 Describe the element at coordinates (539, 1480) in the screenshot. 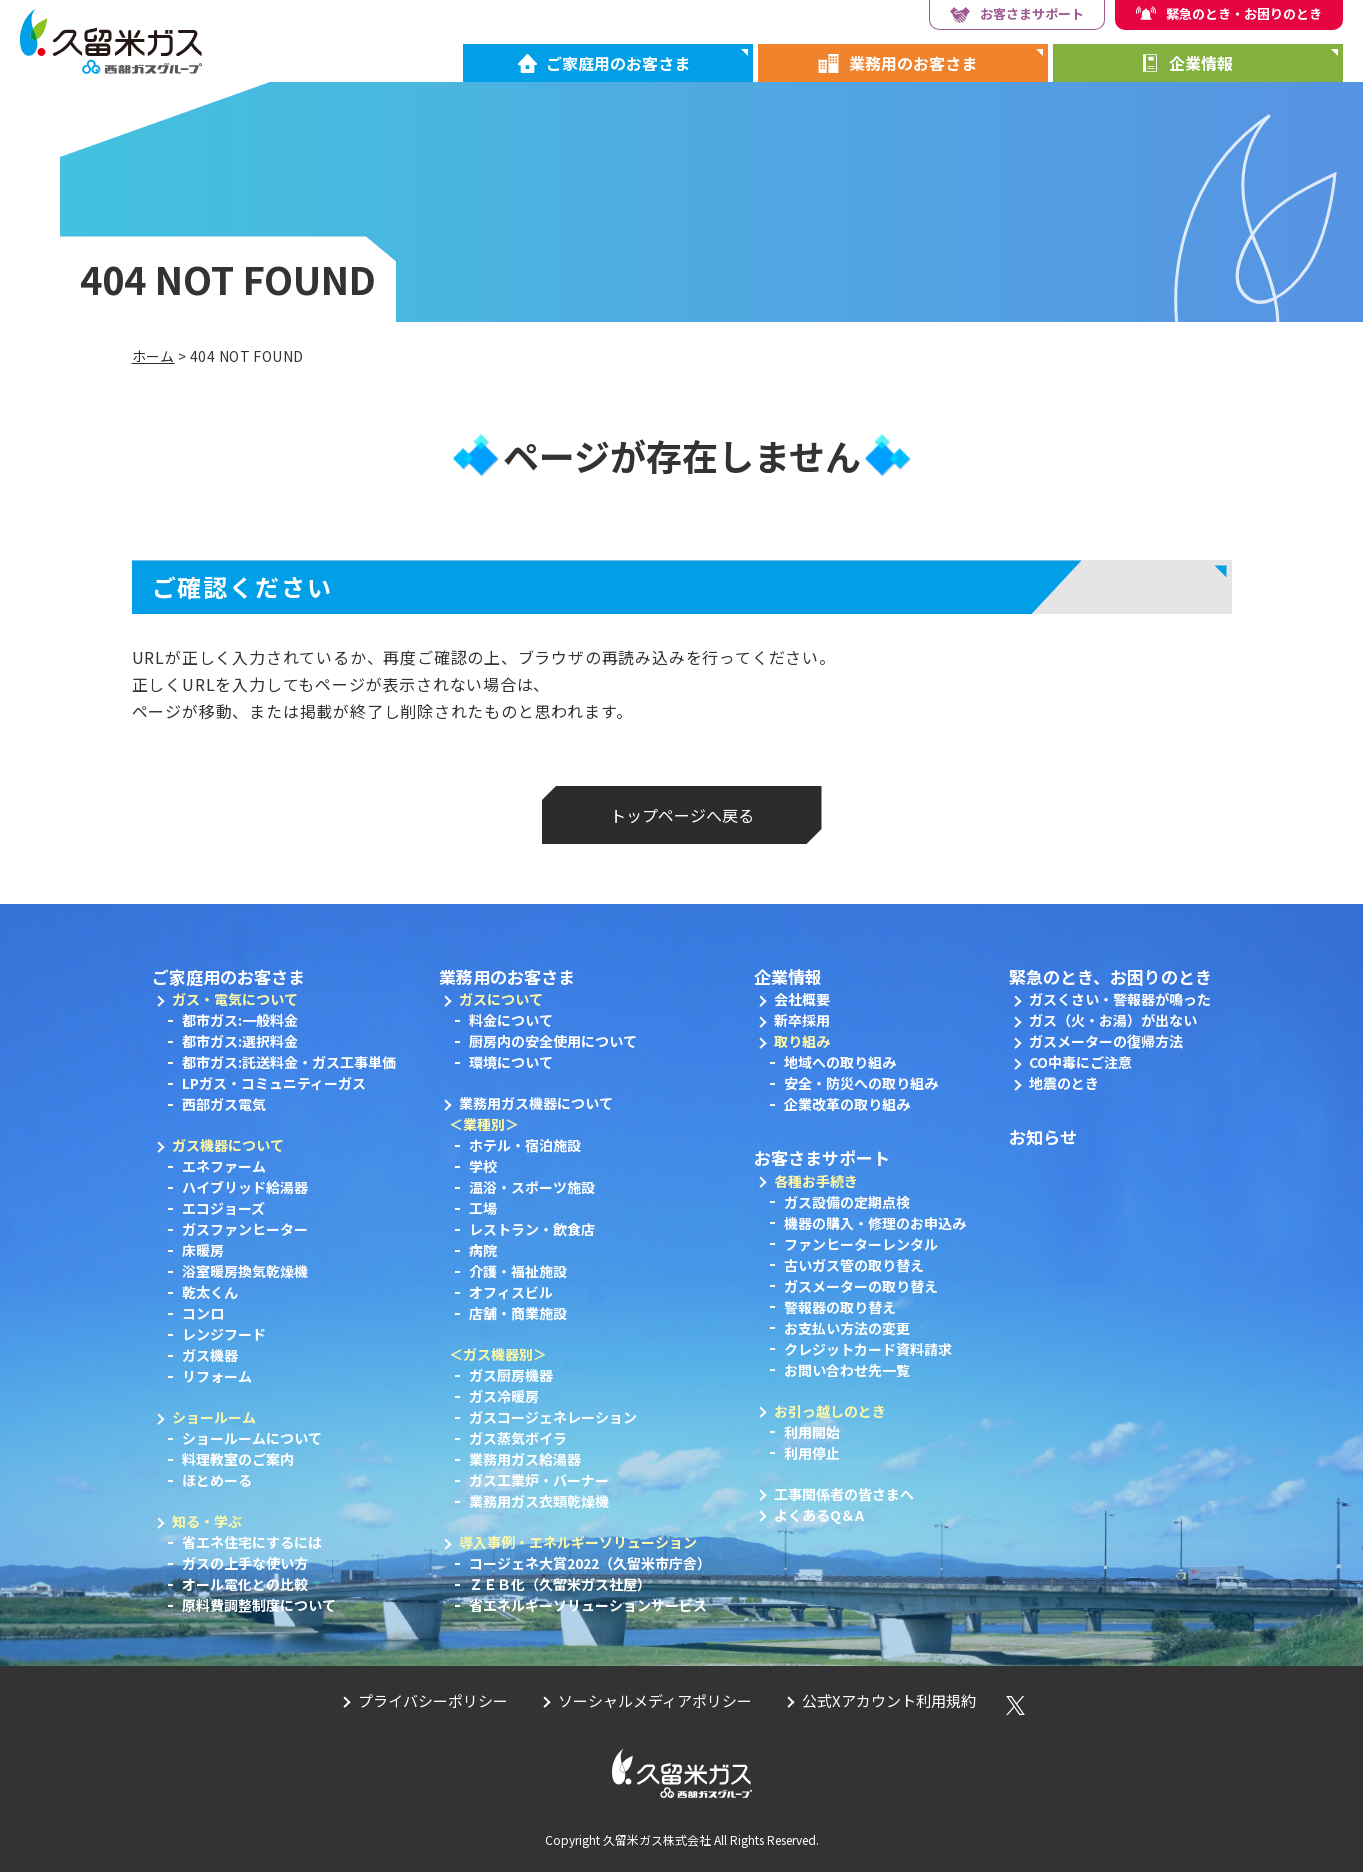

I see `ガス工業炉・バーナー` at that location.